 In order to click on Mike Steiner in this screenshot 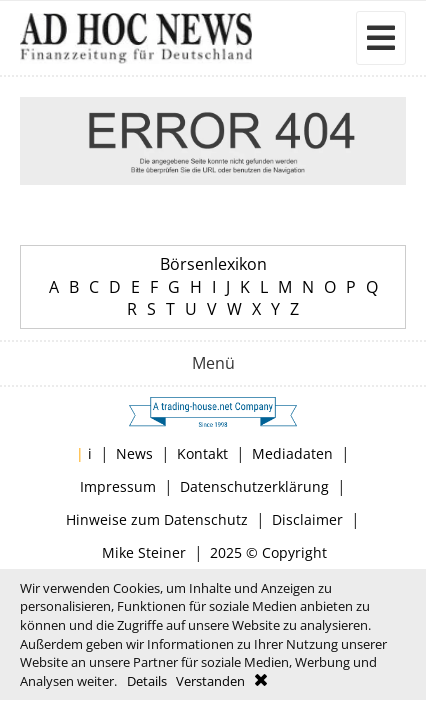, I will do `click(144, 552)`.